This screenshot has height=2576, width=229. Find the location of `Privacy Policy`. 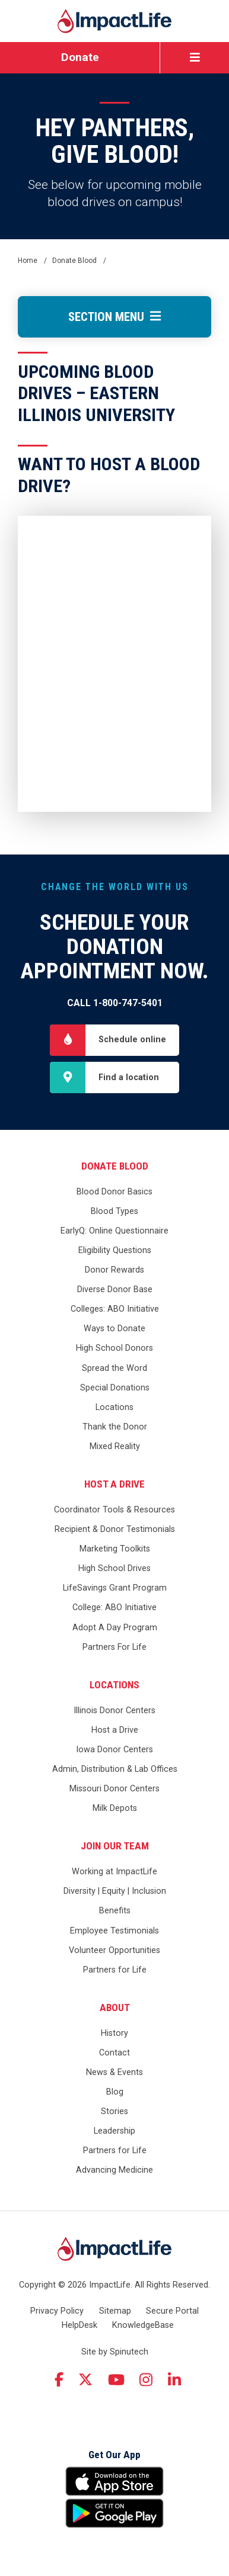

Privacy Policy is located at coordinates (57, 2311).